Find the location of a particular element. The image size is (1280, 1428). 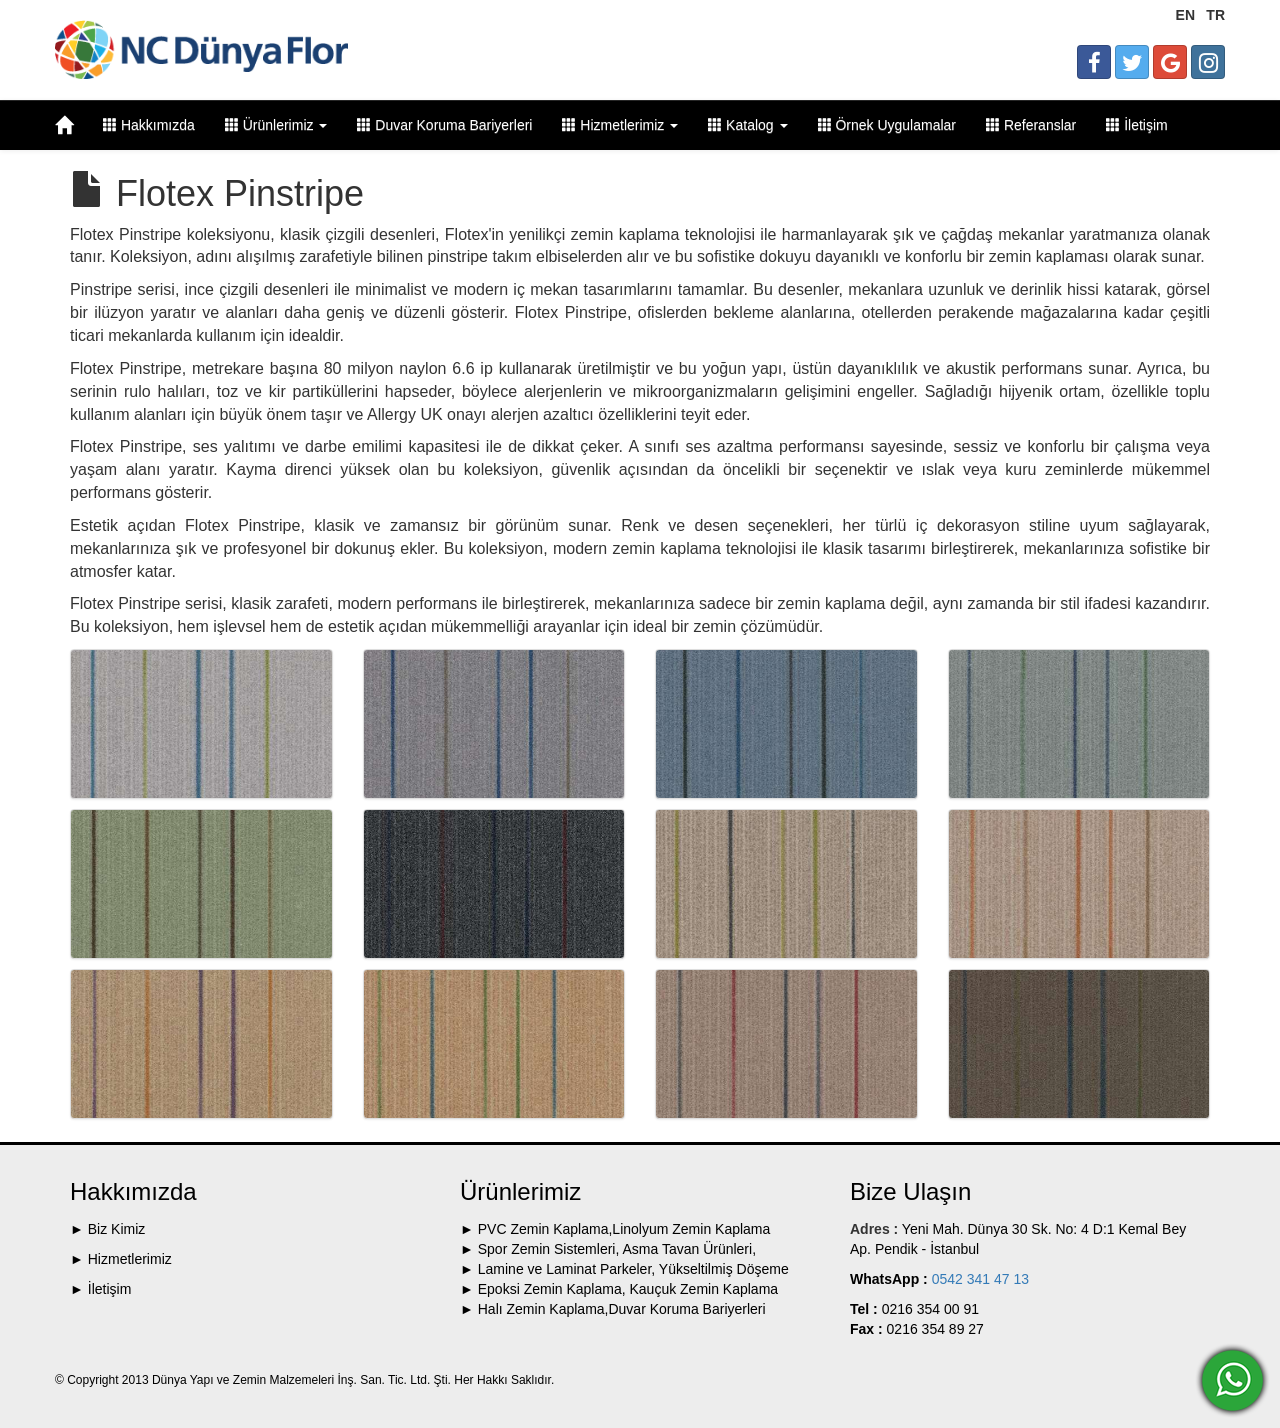

İletişim is located at coordinates (1136, 125).